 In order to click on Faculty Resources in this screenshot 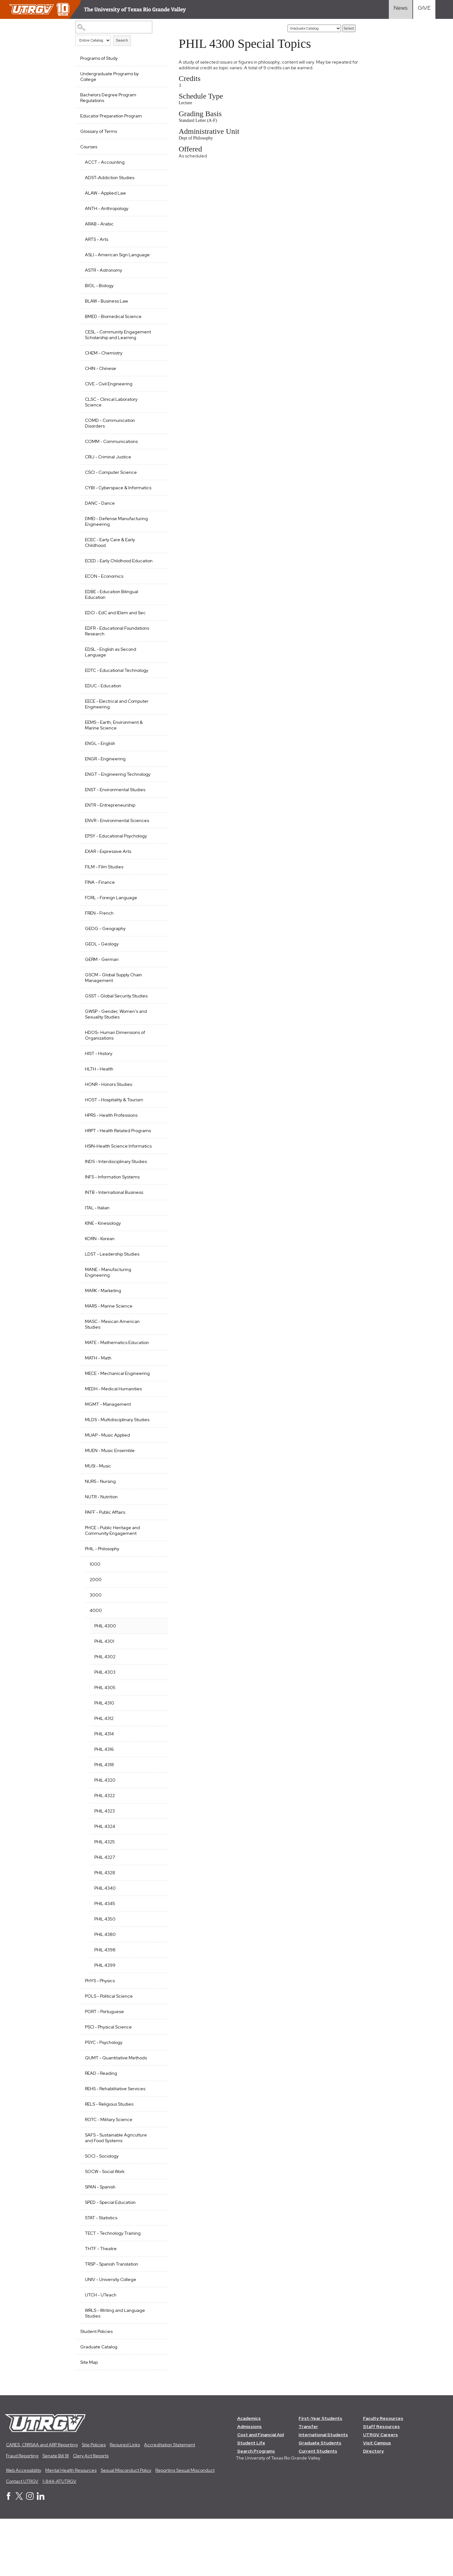, I will do `click(383, 2475)`.